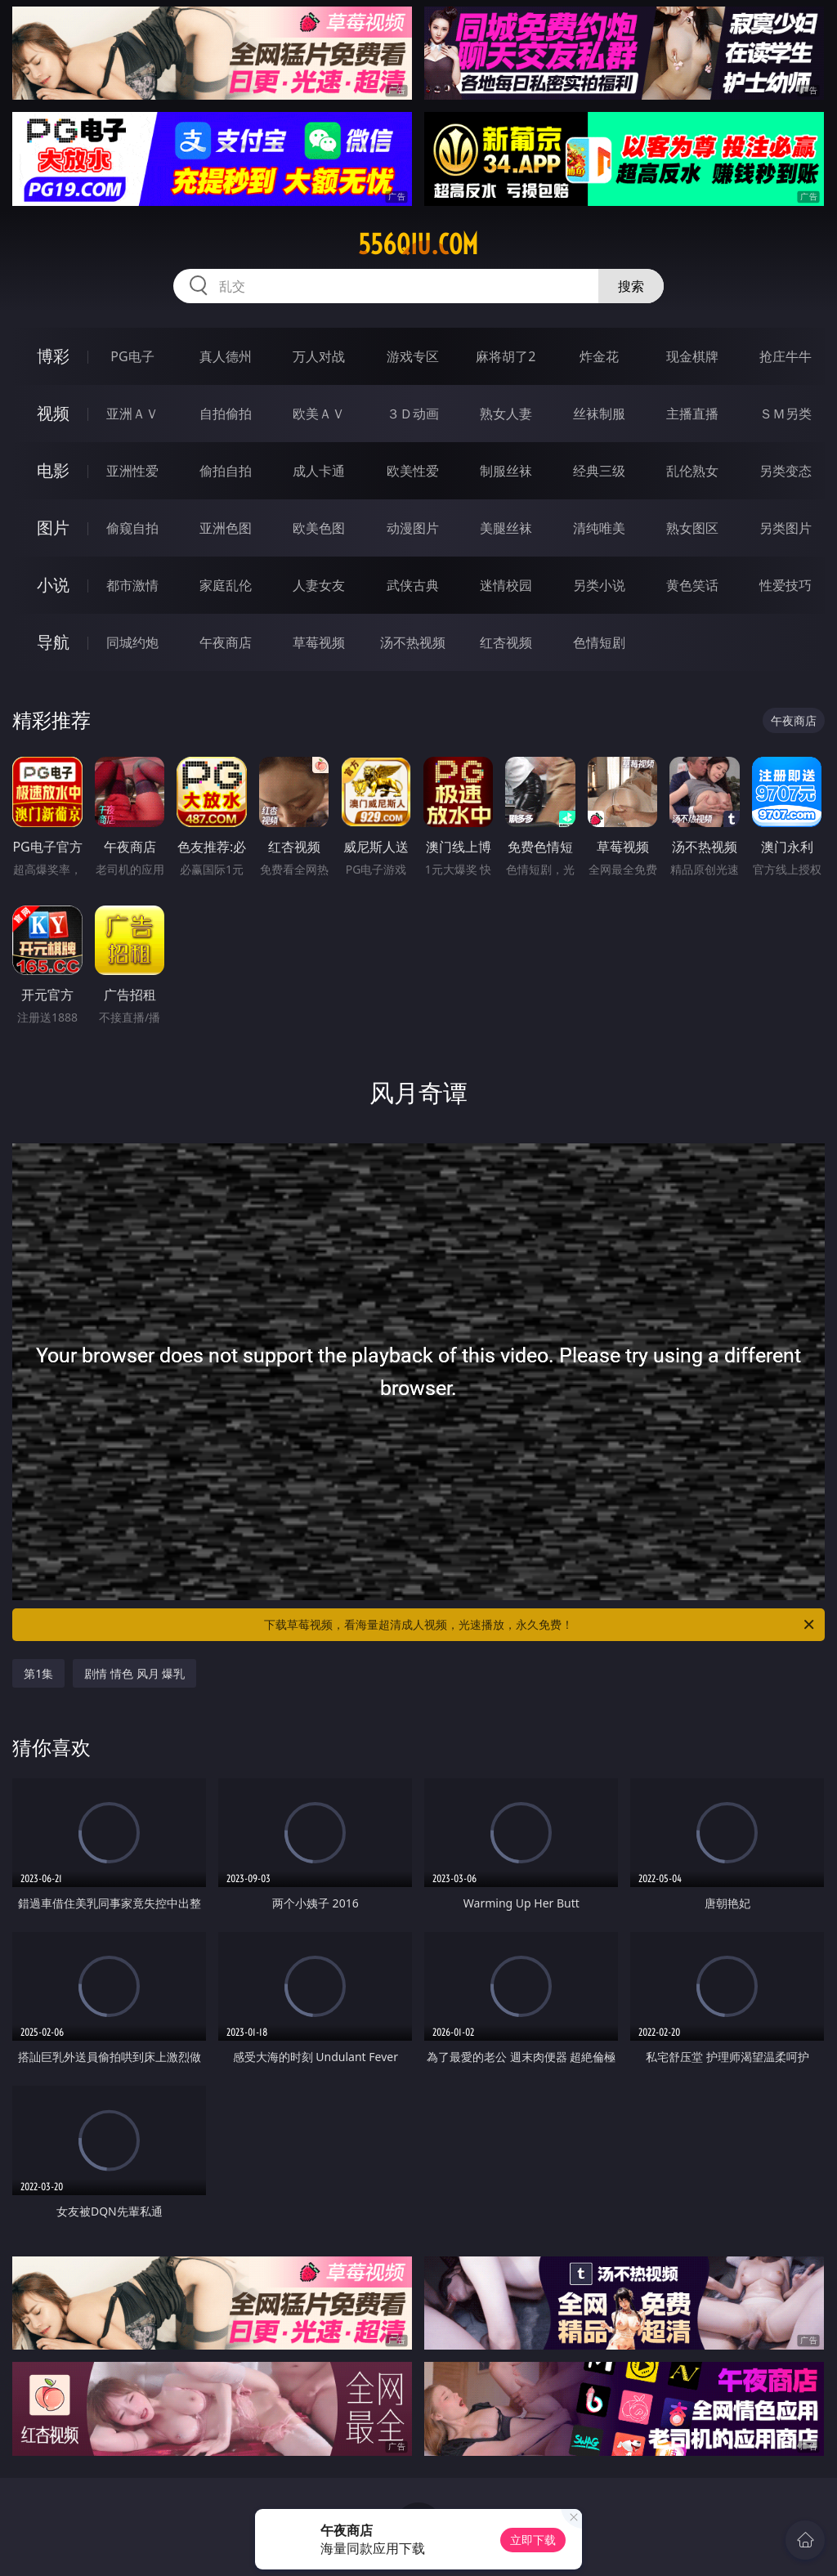 This screenshot has width=837, height=2576. What do you see at coordinates (692, 356) in the screenshot?
I see `现金棋牌` at bounding box center [692, 356].